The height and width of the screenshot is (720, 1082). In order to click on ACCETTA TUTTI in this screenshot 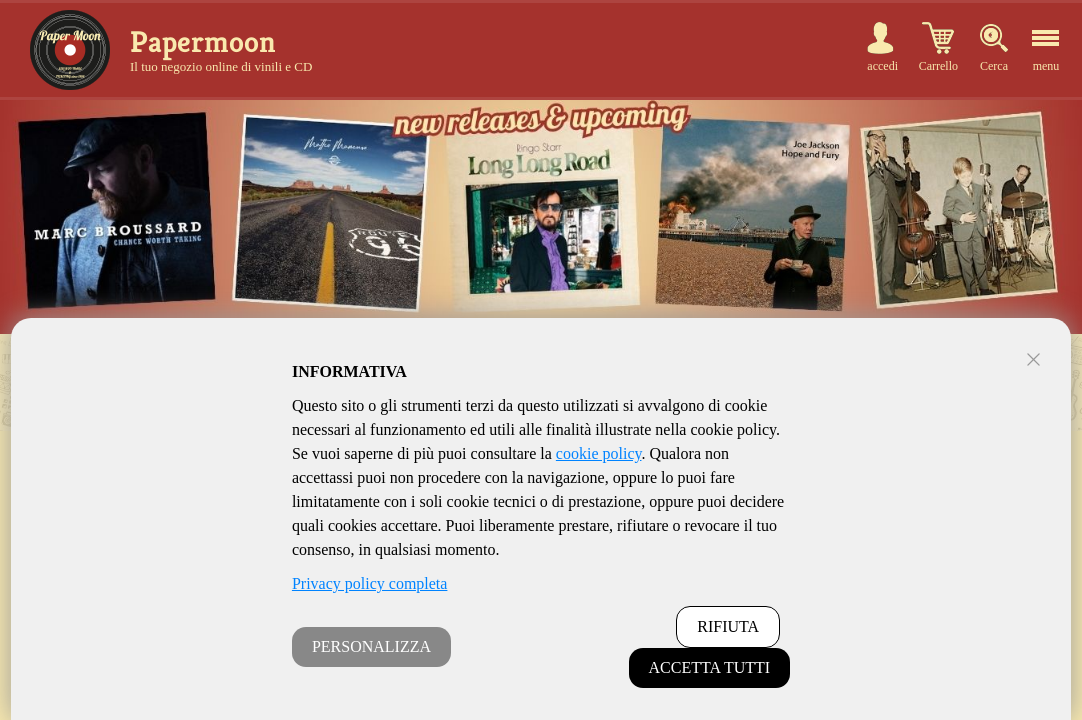, I will do `click(710, 667)`.